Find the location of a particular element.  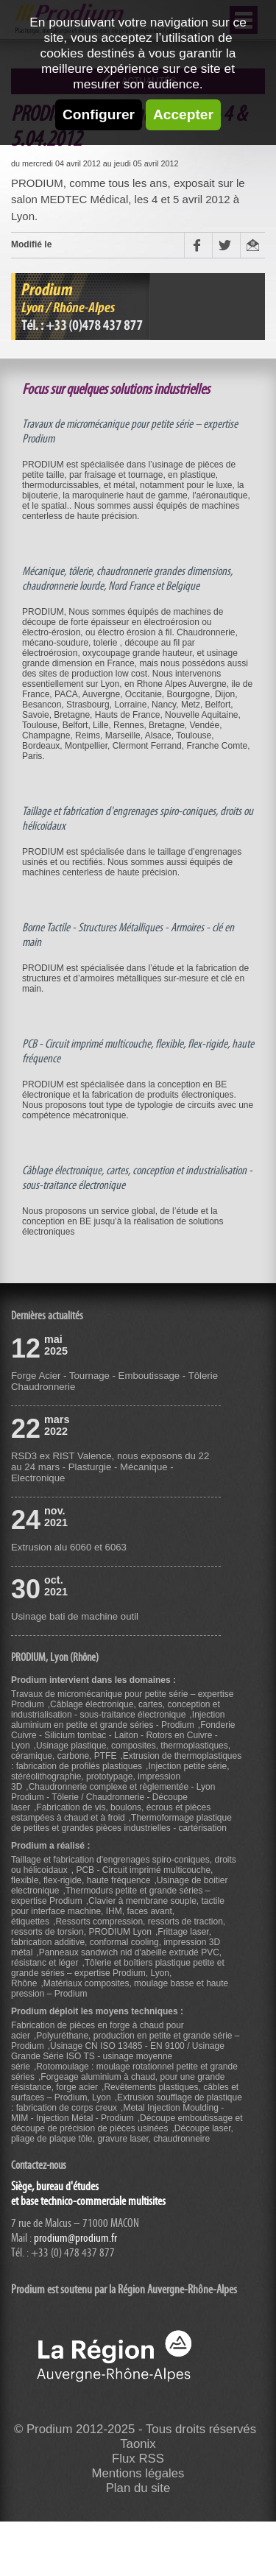

Injection petite série, stéréolithographie, prototypage, impression 3D is located at coordinates (120, 1776).